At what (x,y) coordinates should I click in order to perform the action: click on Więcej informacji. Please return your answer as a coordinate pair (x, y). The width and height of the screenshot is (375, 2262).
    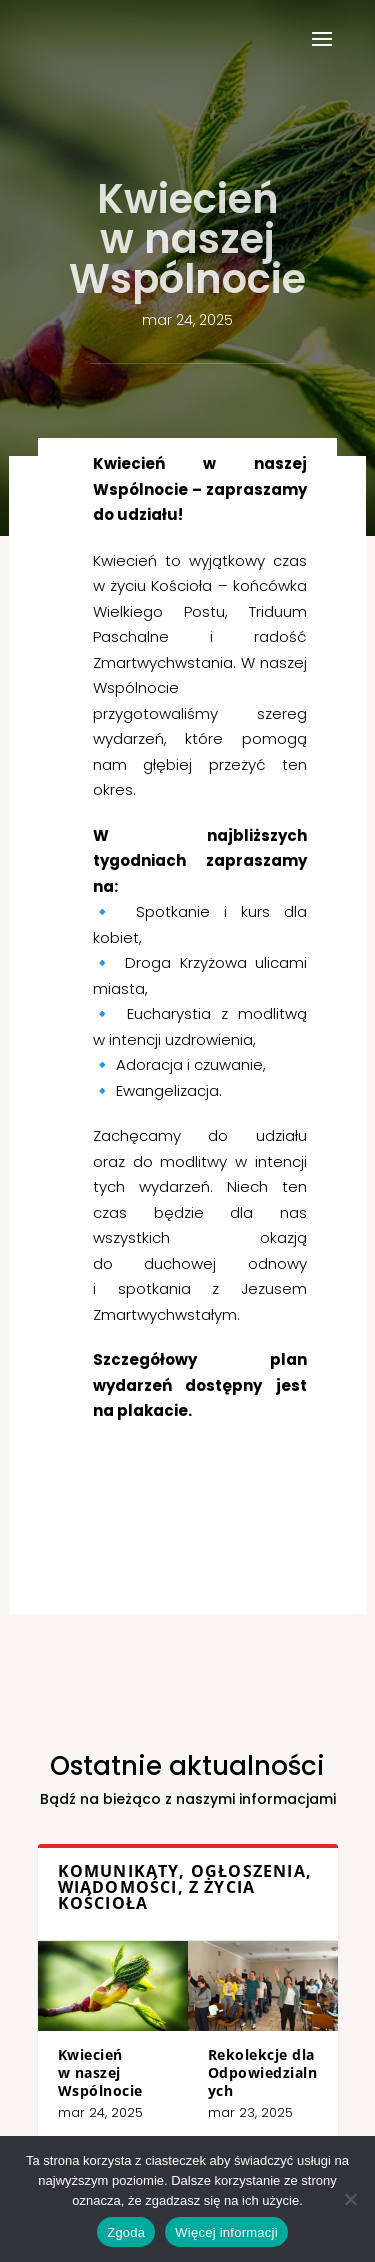
    Looking at the image, I should click on (226, 2232).